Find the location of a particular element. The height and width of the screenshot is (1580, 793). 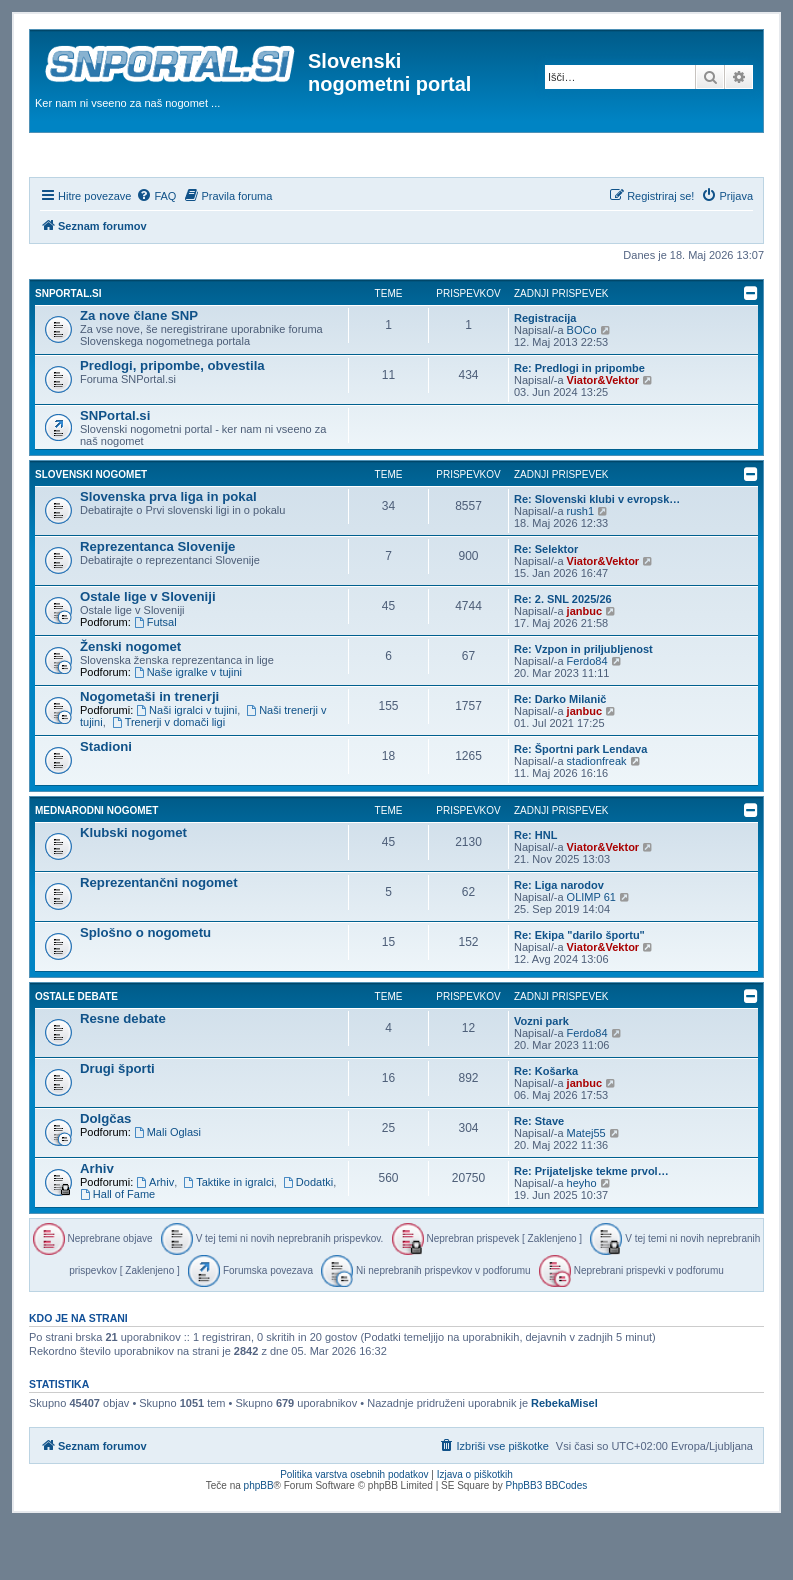

Ostale debate is located at coordinates (76, 1050).